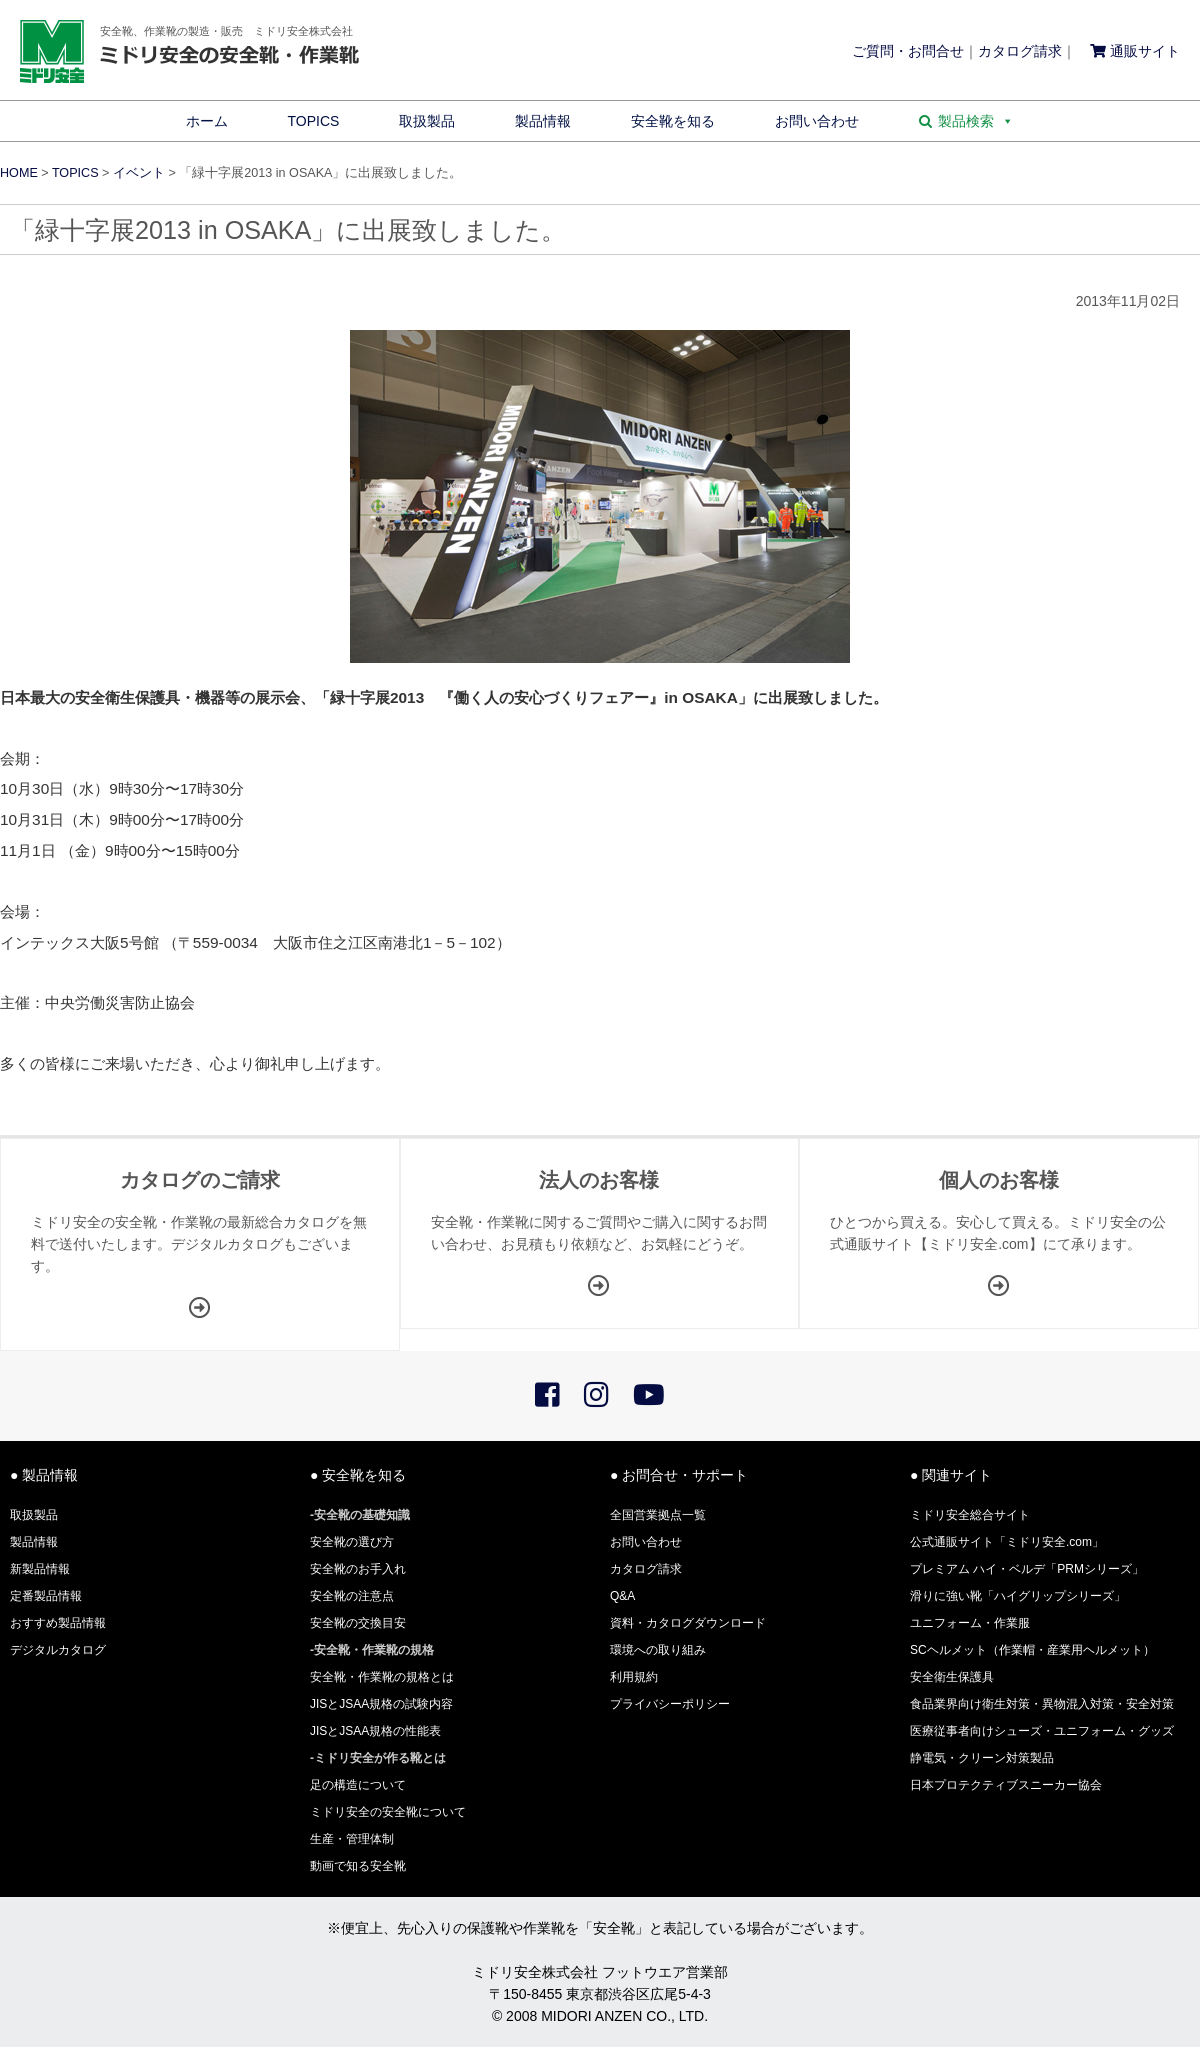 The height and width of the screenshot is (2047, 1200). Describe the element at coordinates (314, 121) in the screenshot. I see `TOPICS` at that location.